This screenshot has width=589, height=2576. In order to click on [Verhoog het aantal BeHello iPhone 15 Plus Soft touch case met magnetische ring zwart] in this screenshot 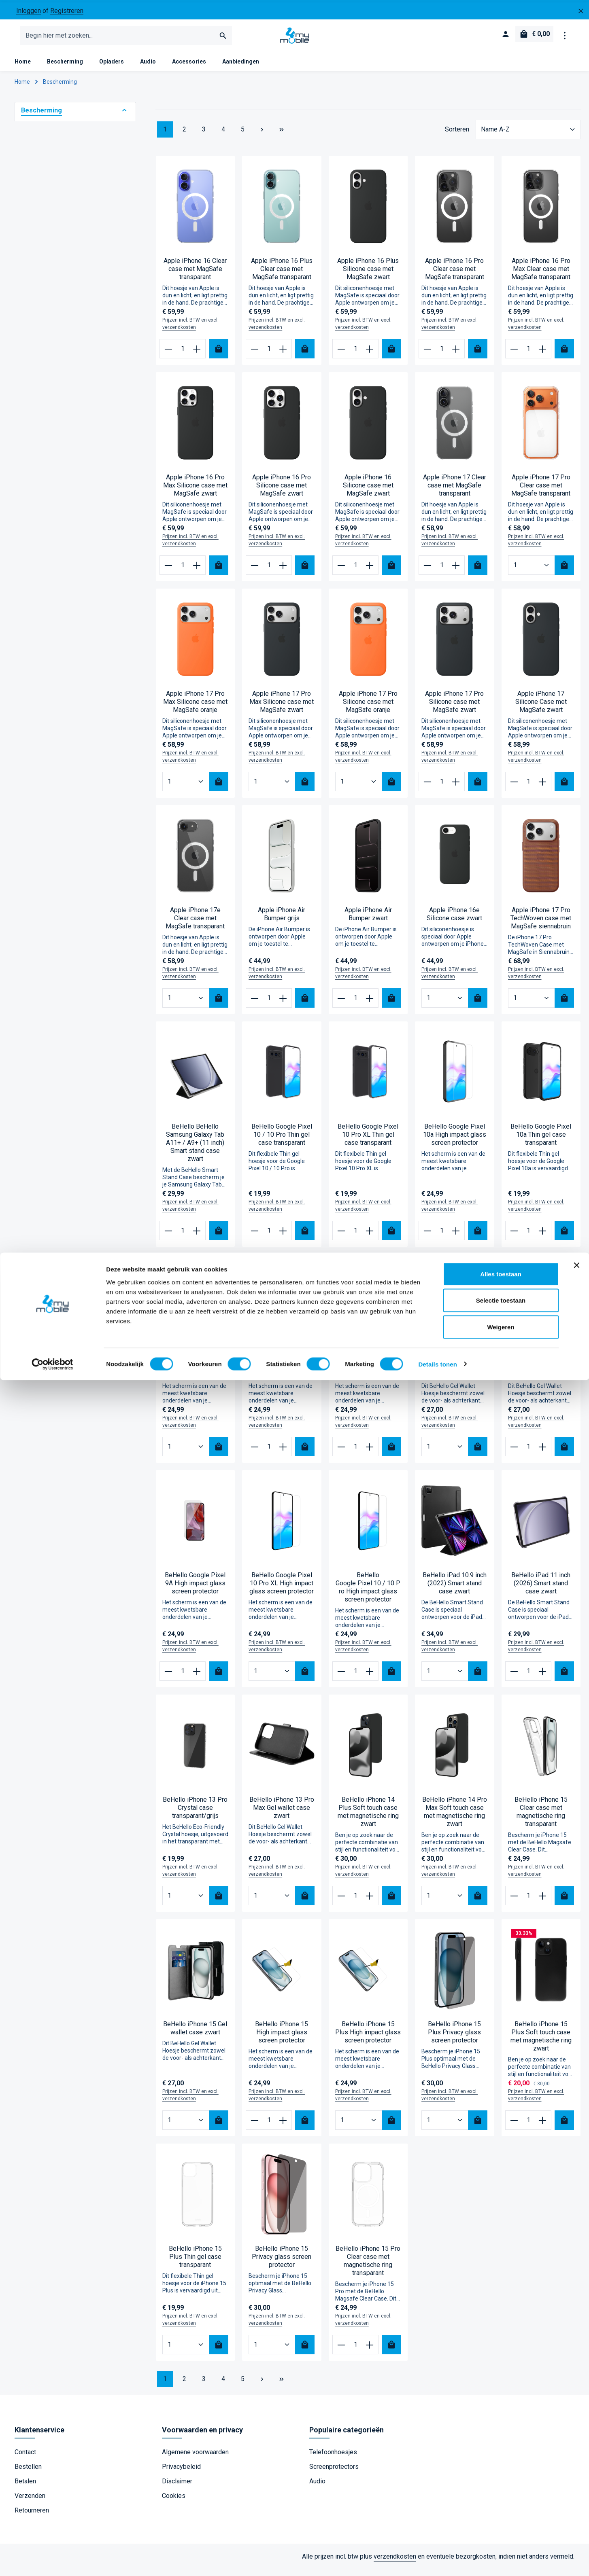, I will do `click(542, 2126)`.